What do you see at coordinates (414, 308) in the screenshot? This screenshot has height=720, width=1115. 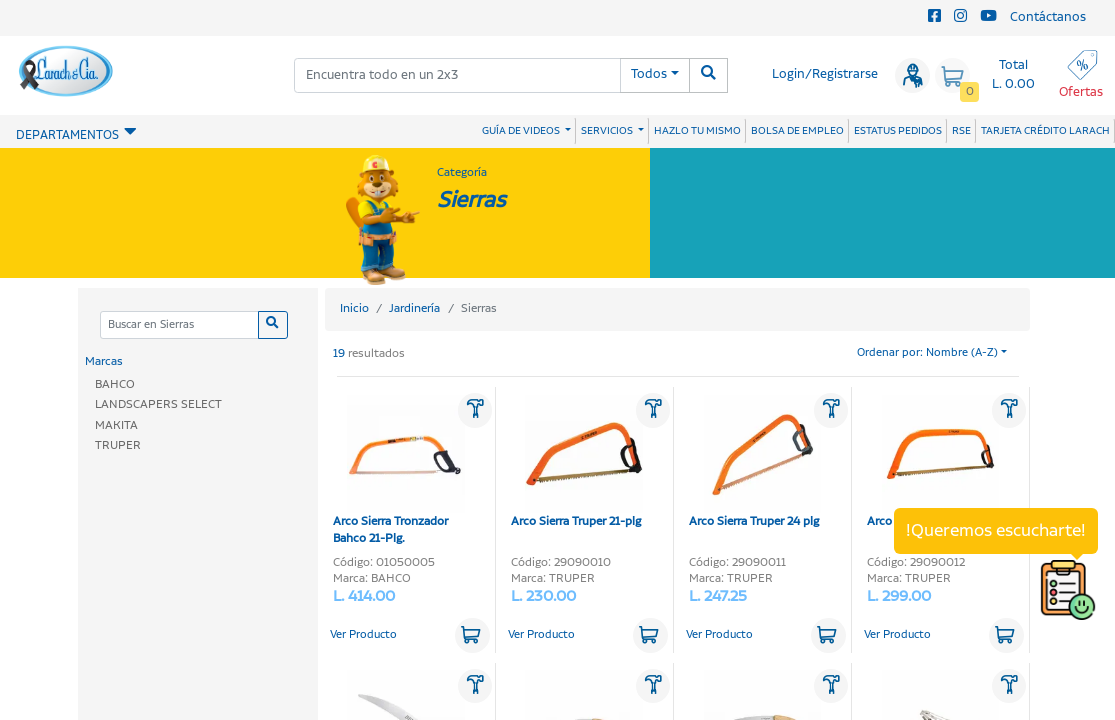 I see `Jardinería` at bounding box center [414, 308].